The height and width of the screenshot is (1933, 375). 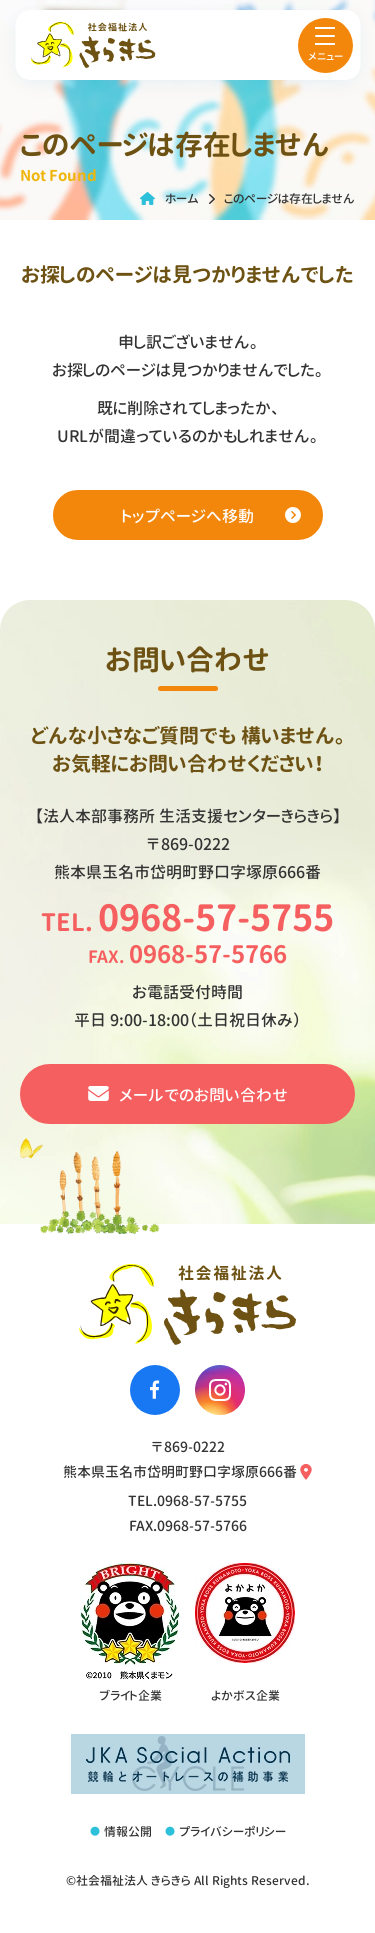 I want to click on [社会福祉法人きらきらのinstagramへ移動する], so click(x=220, y=1390).